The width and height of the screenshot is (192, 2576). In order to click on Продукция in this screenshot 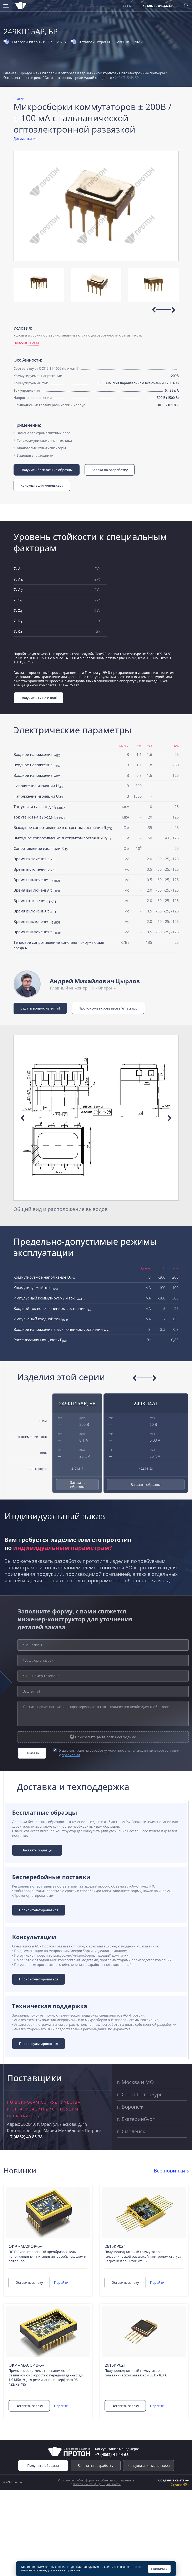, I will do `click(28, 73)`.